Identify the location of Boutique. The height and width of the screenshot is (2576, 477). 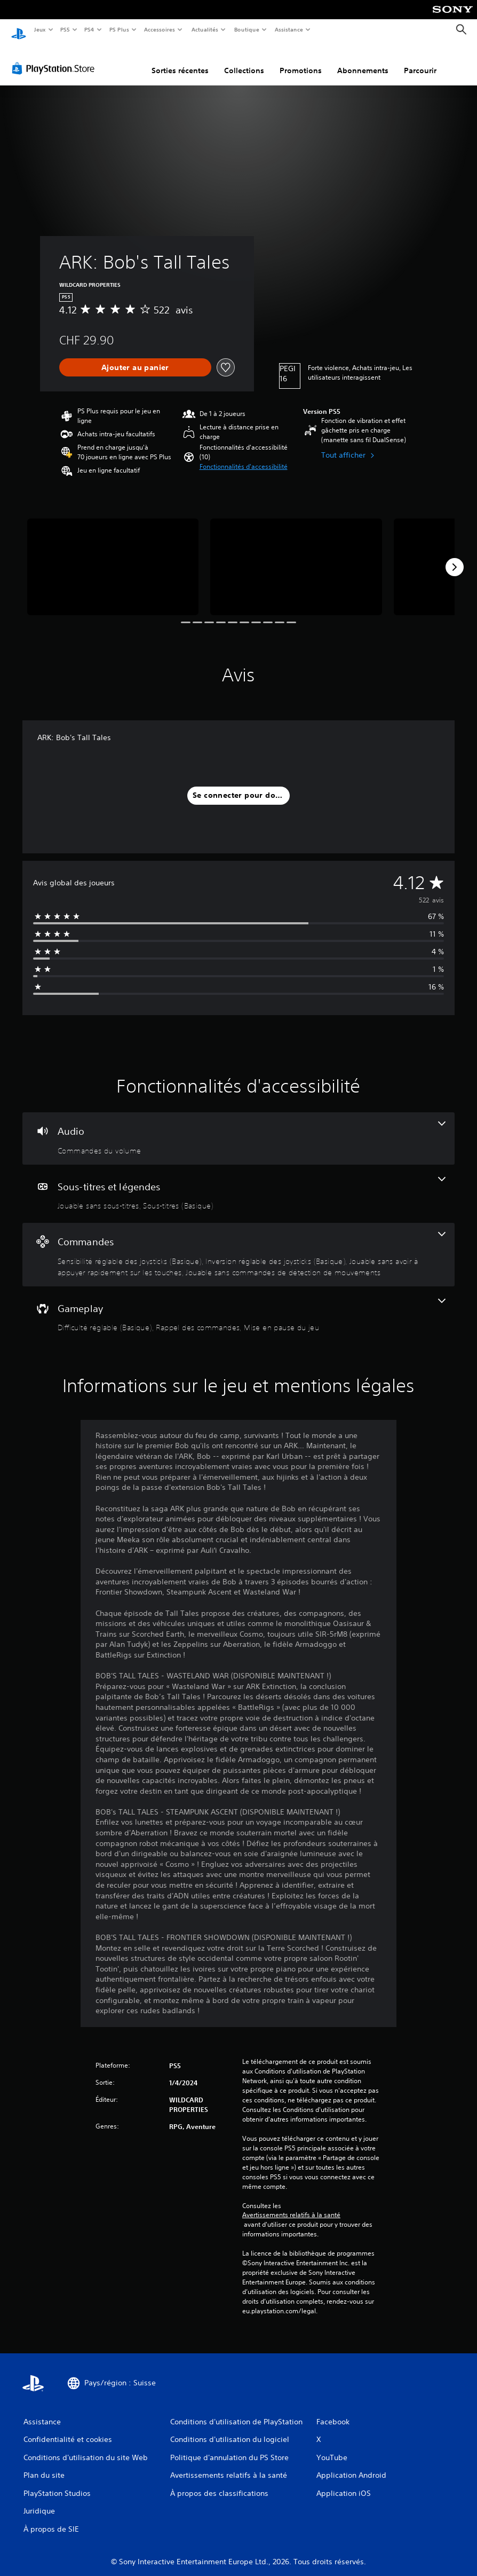
(246, 29).